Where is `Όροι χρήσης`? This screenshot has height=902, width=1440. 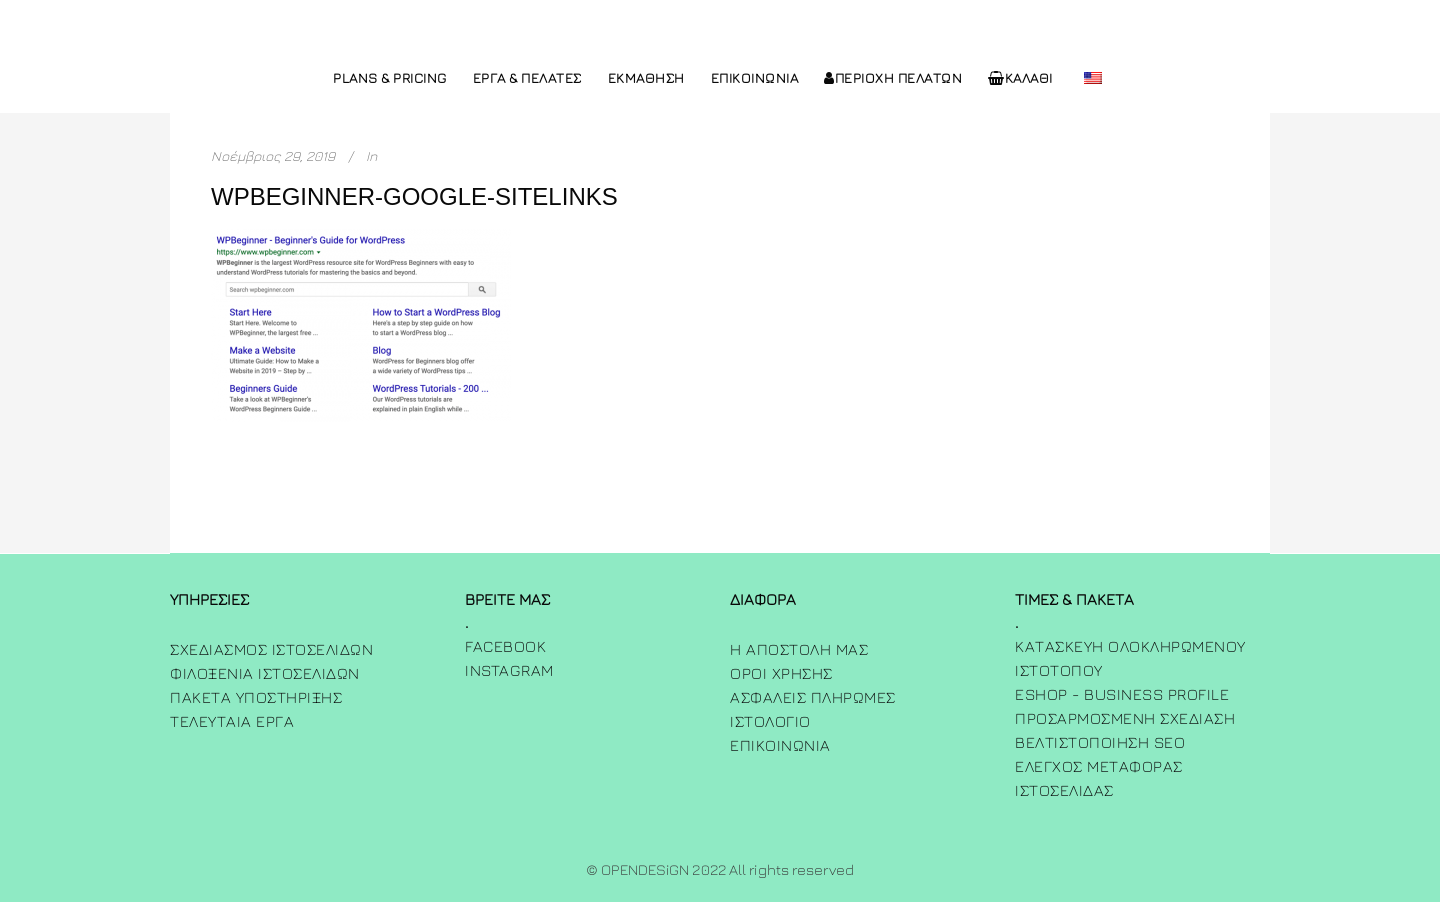 Όροι χρήσης is located at coordinates (781, 673).